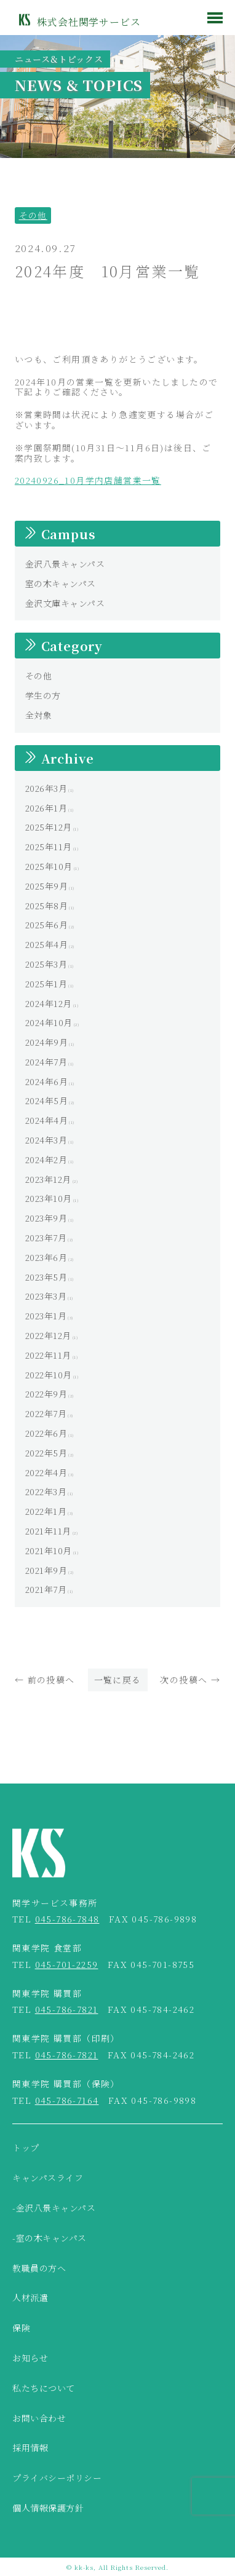 The width and height of the screenshot is (235, 2576). What do you see at coordinates (46, 886) in the screenshot?
I see `2025年9月` at bounding box center [46, 886].